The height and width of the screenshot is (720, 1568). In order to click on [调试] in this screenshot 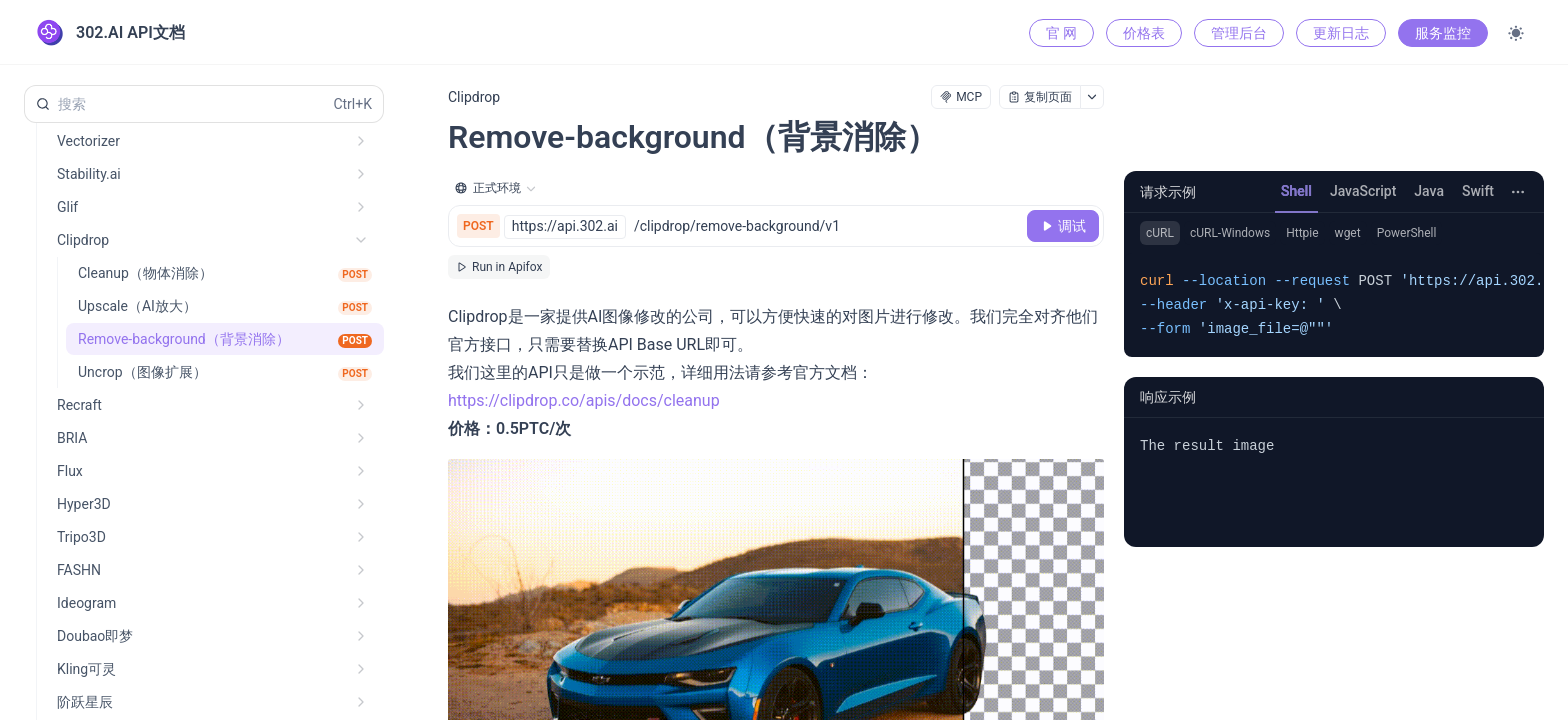, I will do `click(1063, 226)`.